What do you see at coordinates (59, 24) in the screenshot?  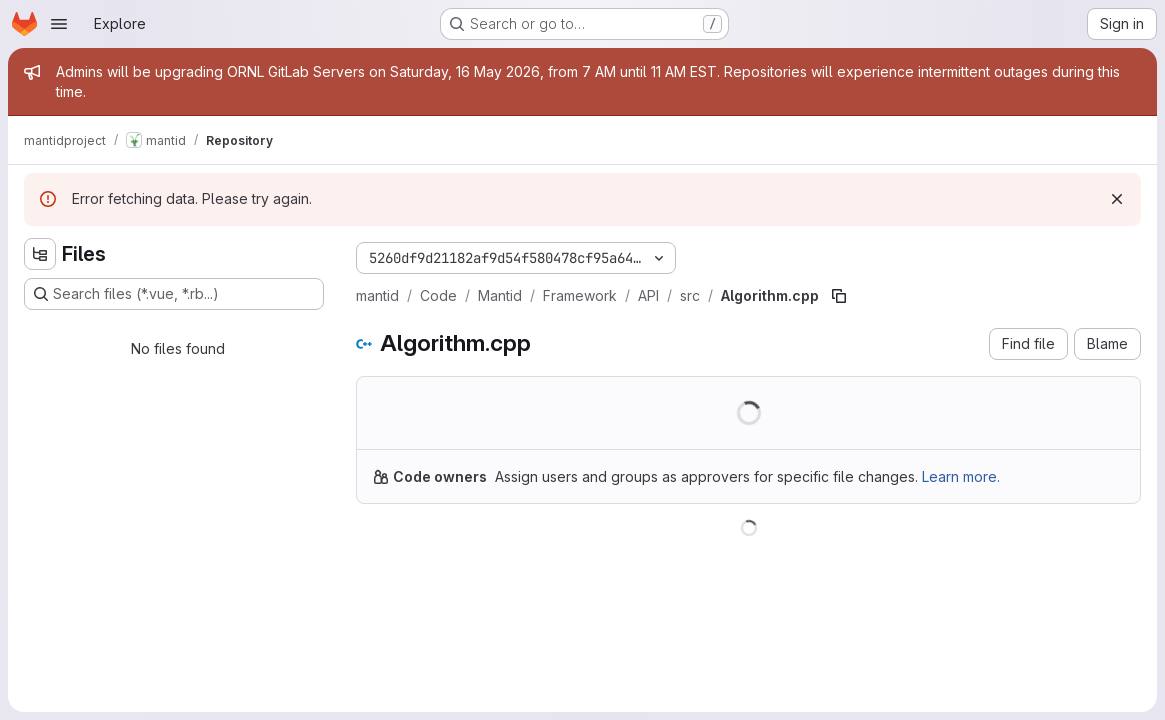 I see `[Open navigation menu]` at bounding box center [59, 24].